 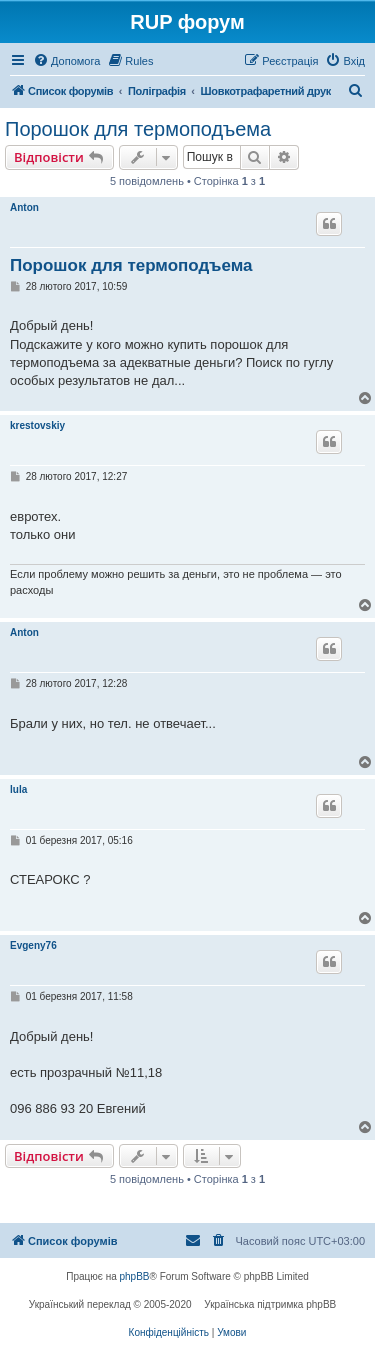 What do you see at coordinates (270, 1304) in the screenshot?
I see `Українська підтримка phpBB` at bounding box center [270, 1304].